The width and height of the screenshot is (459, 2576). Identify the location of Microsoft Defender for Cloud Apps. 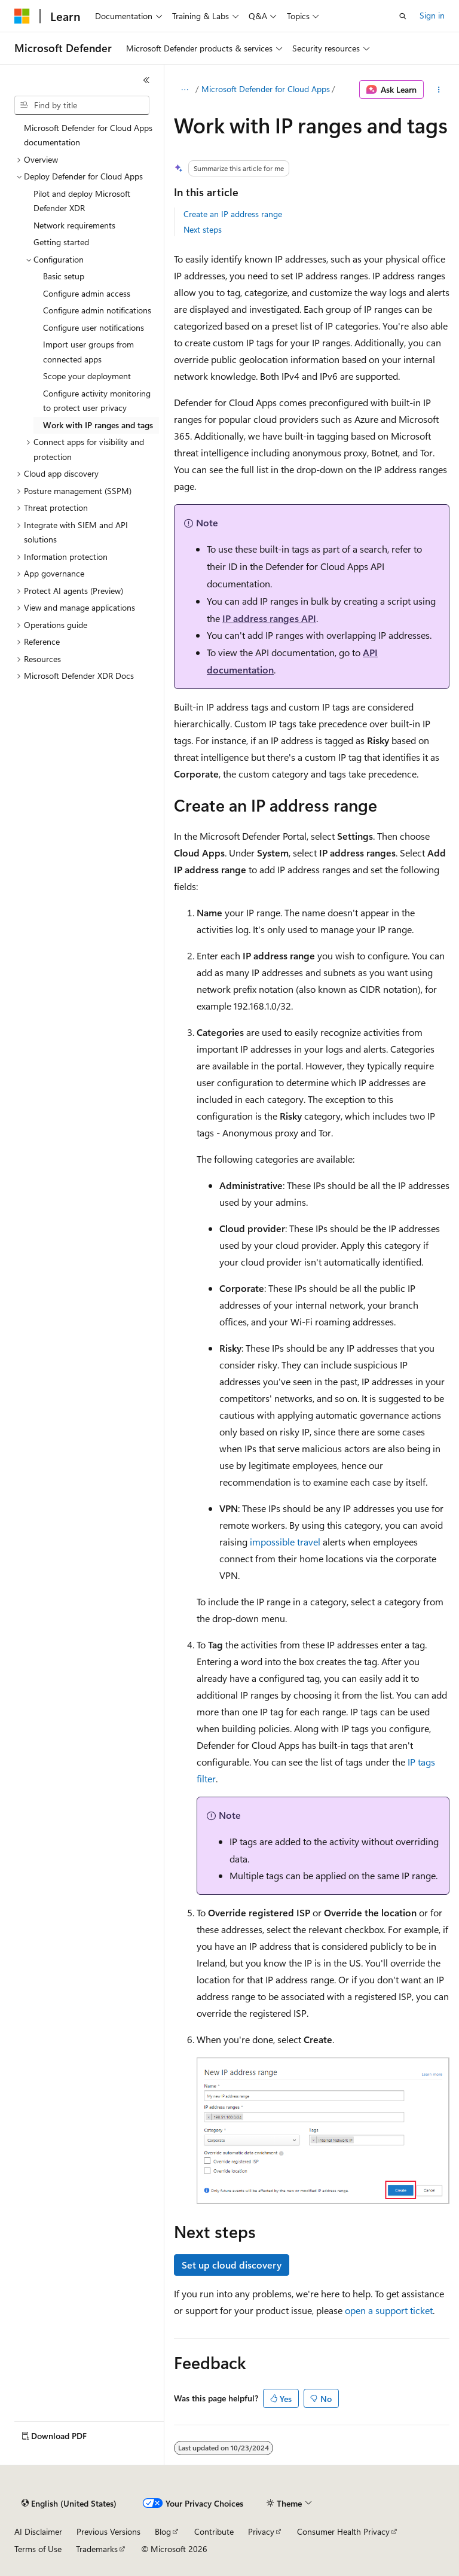
(265, 88).